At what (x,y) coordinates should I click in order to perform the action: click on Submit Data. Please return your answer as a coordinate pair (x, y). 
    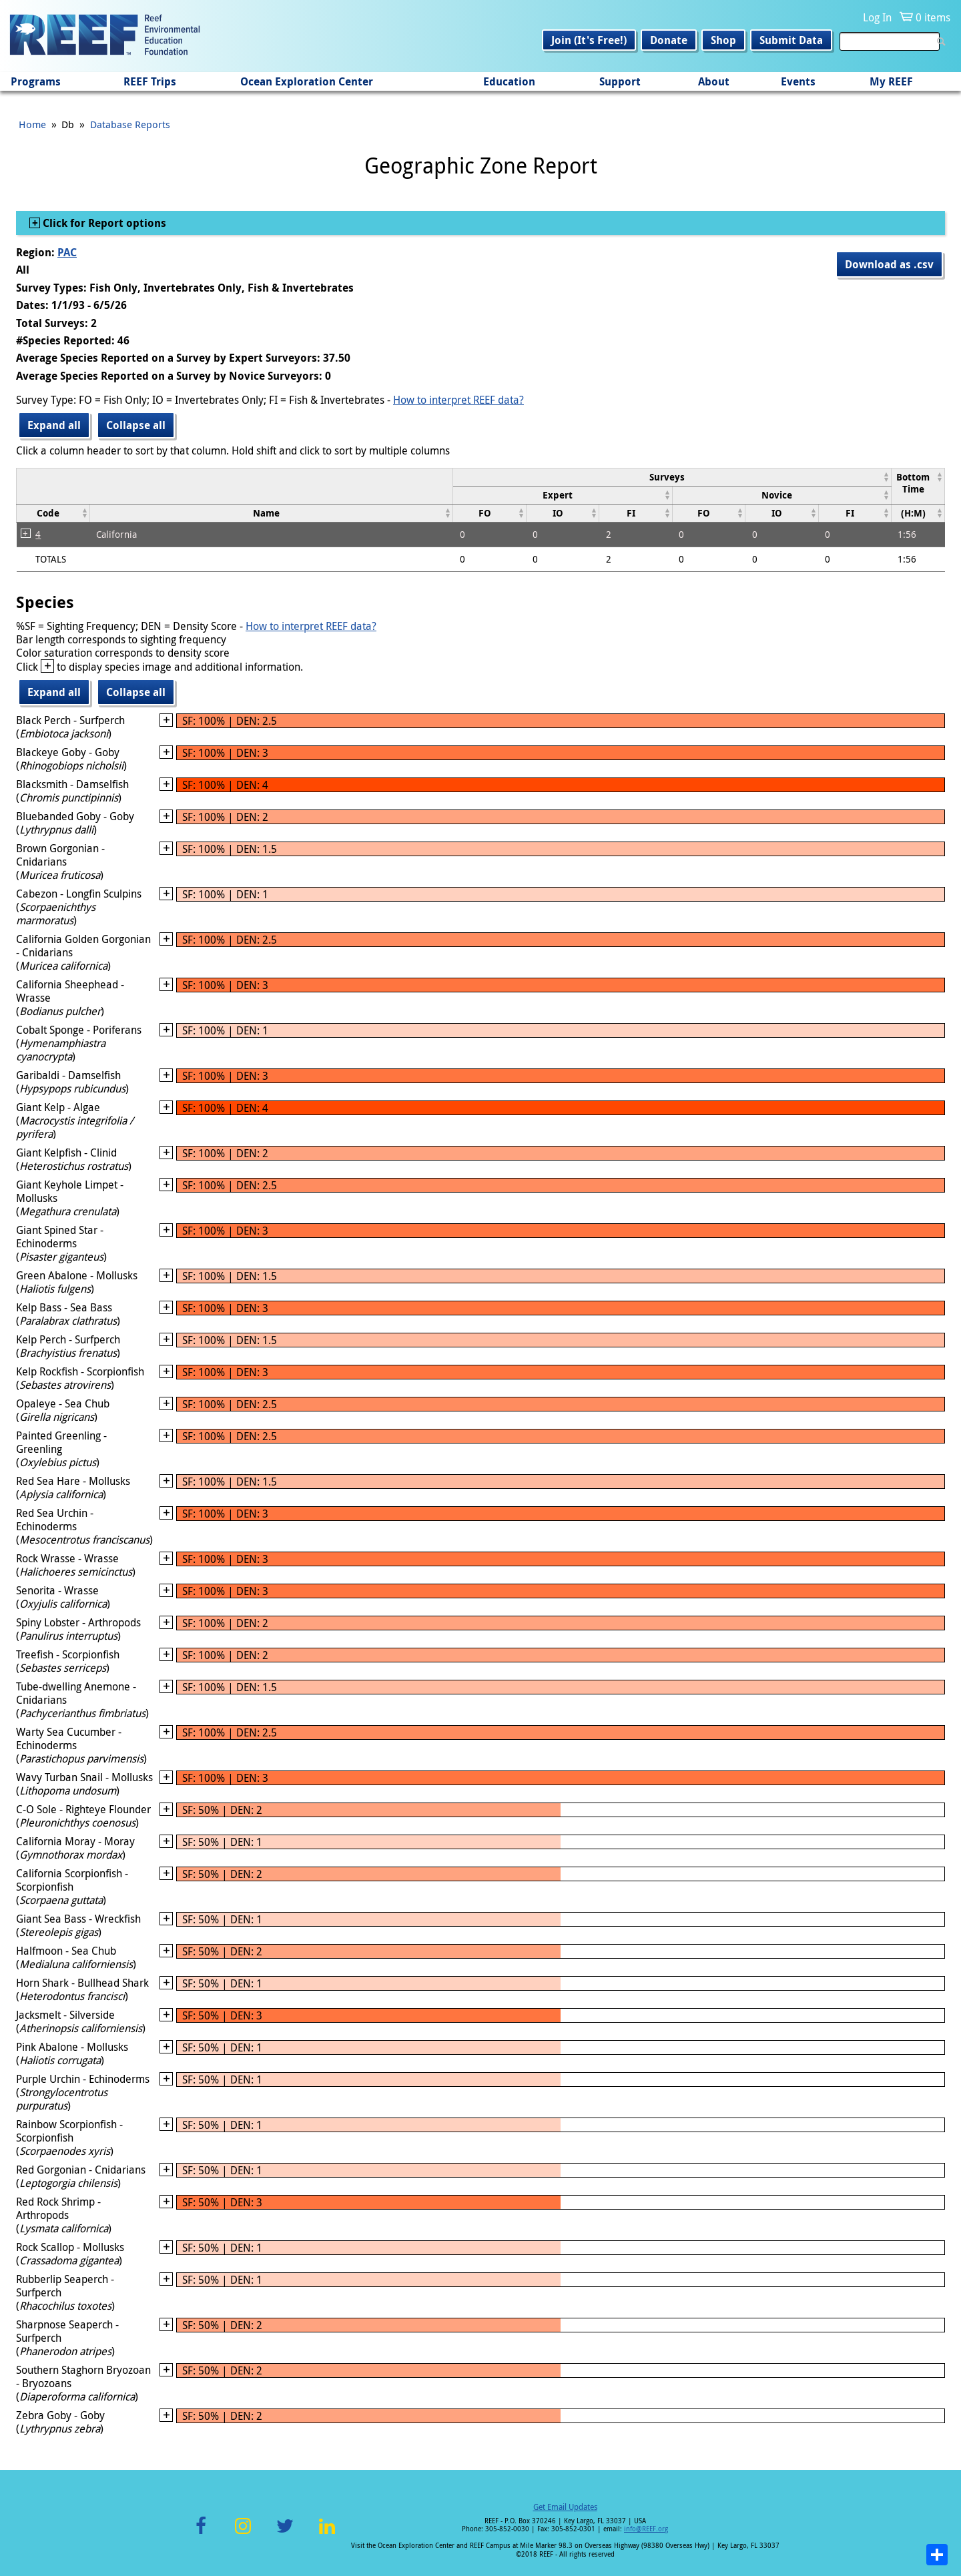
    Looking at the image, I should click on (791, 40).